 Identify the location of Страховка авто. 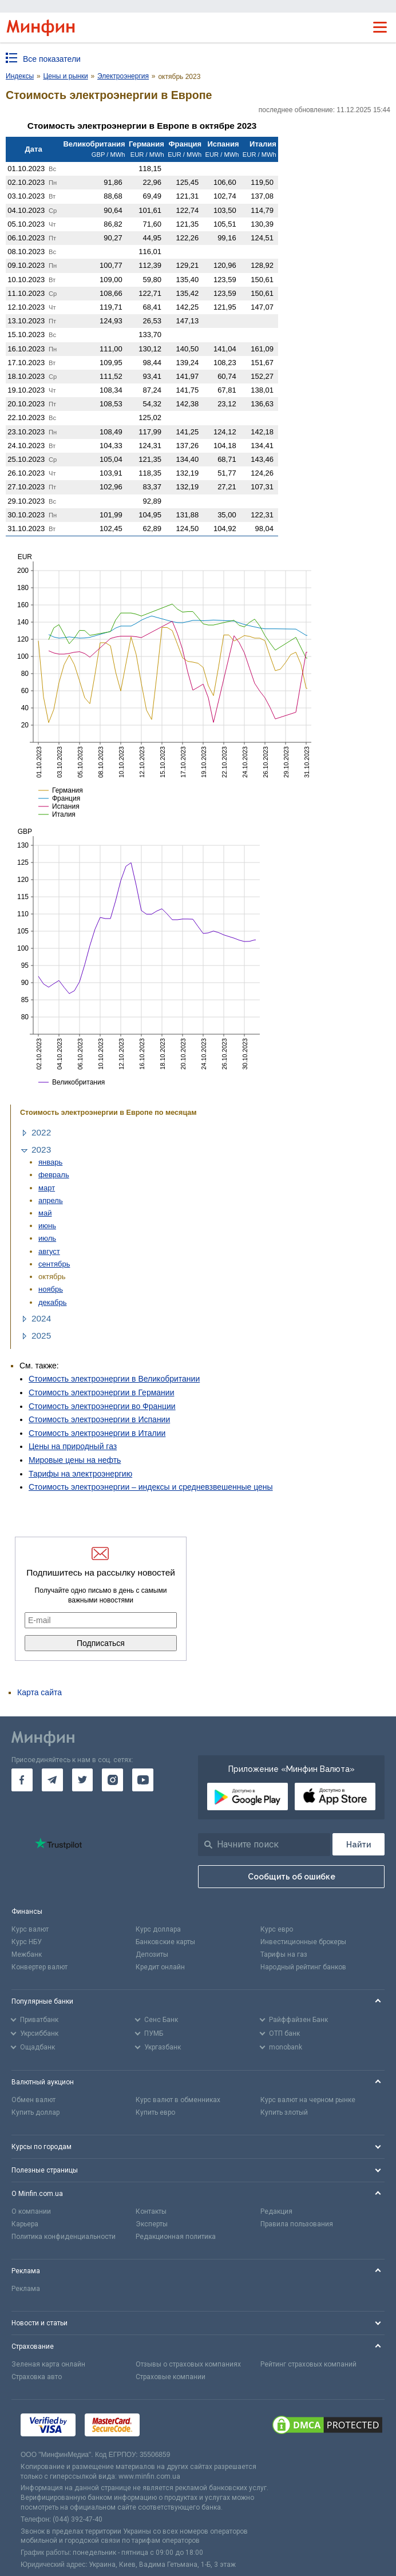
(36, 2377).